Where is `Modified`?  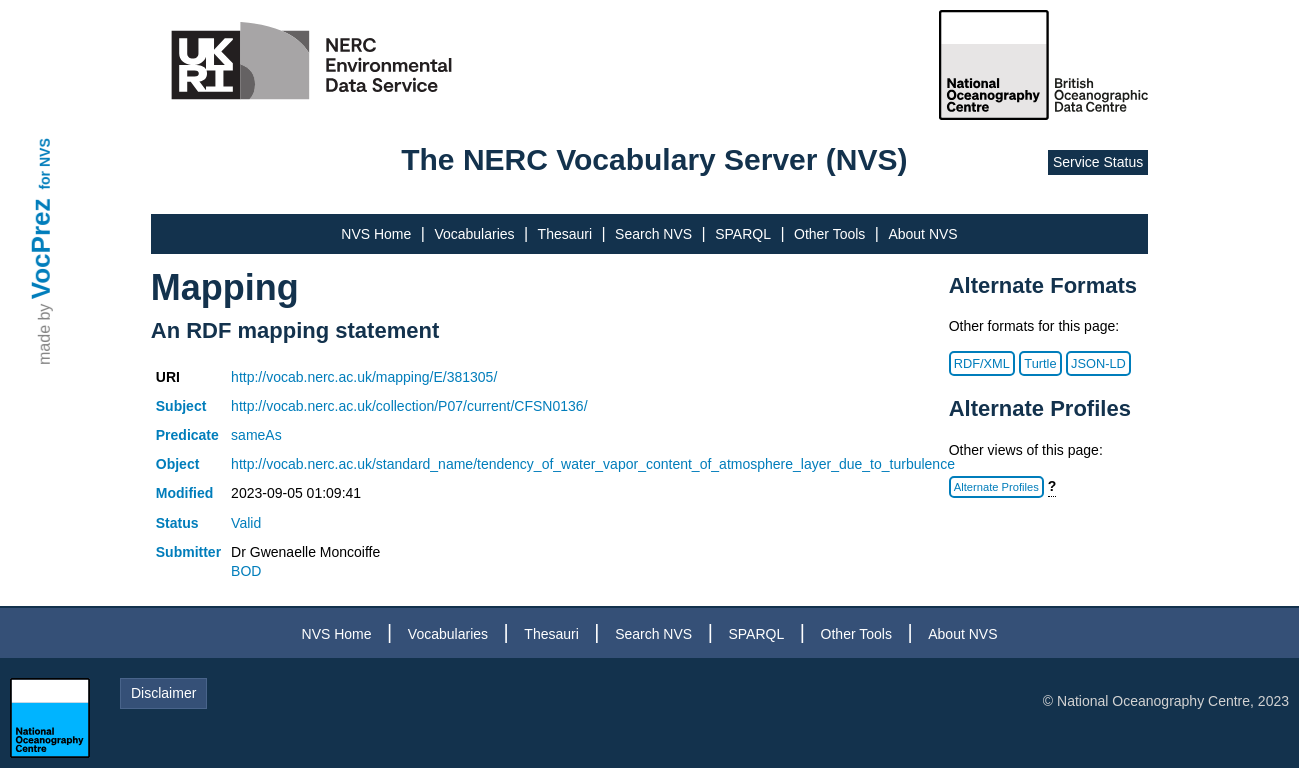 Modified is located at coordinates (185, 493).